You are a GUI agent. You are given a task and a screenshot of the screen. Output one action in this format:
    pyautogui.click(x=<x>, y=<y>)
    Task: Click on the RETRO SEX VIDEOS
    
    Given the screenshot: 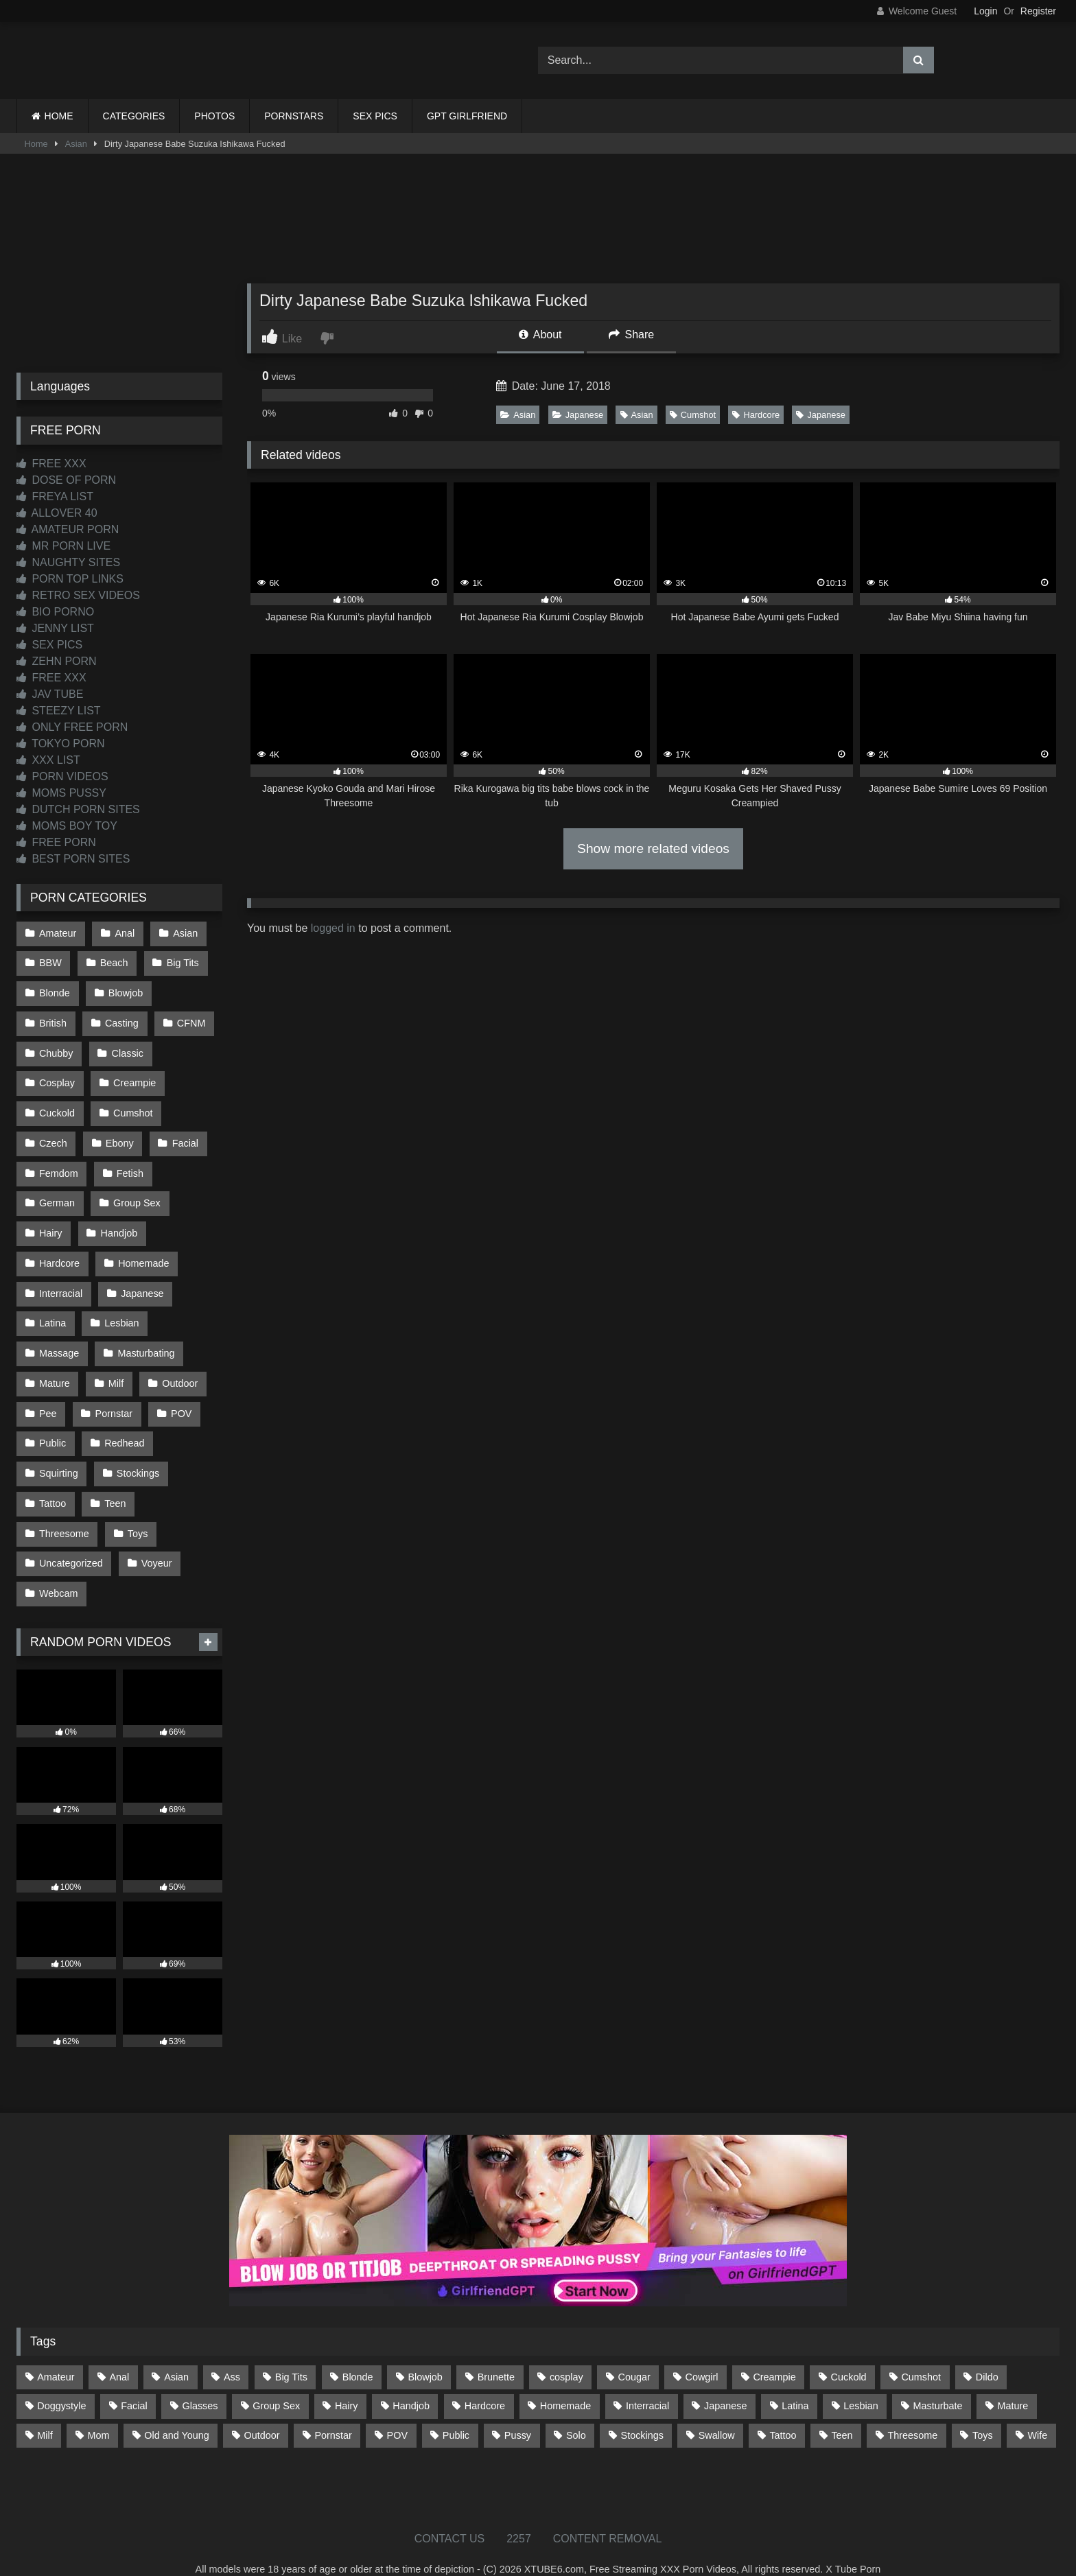 What is the action you would take?
    pyautogui.click(x=78, y=595)
    